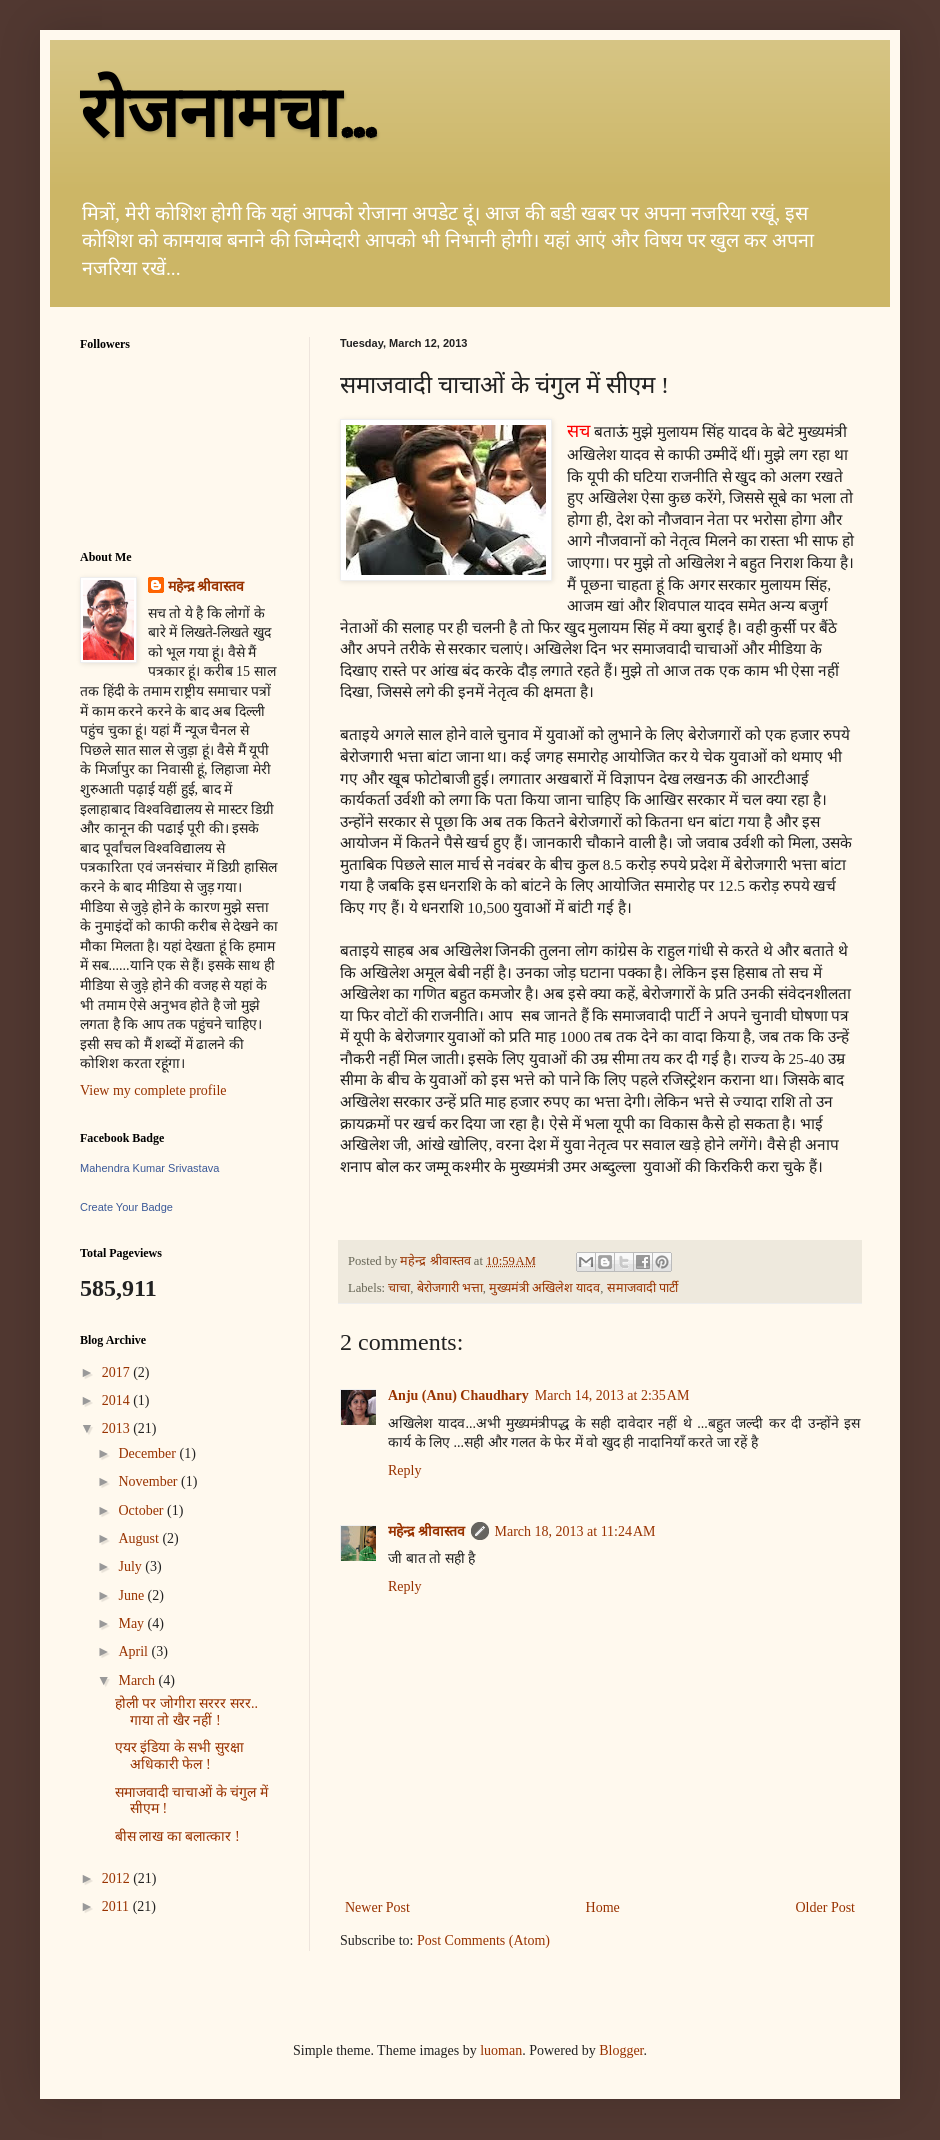 This screenshot has width=940, height=2140. I want to click on Mahendra Kumar Srivastava, so click(149, 1168).